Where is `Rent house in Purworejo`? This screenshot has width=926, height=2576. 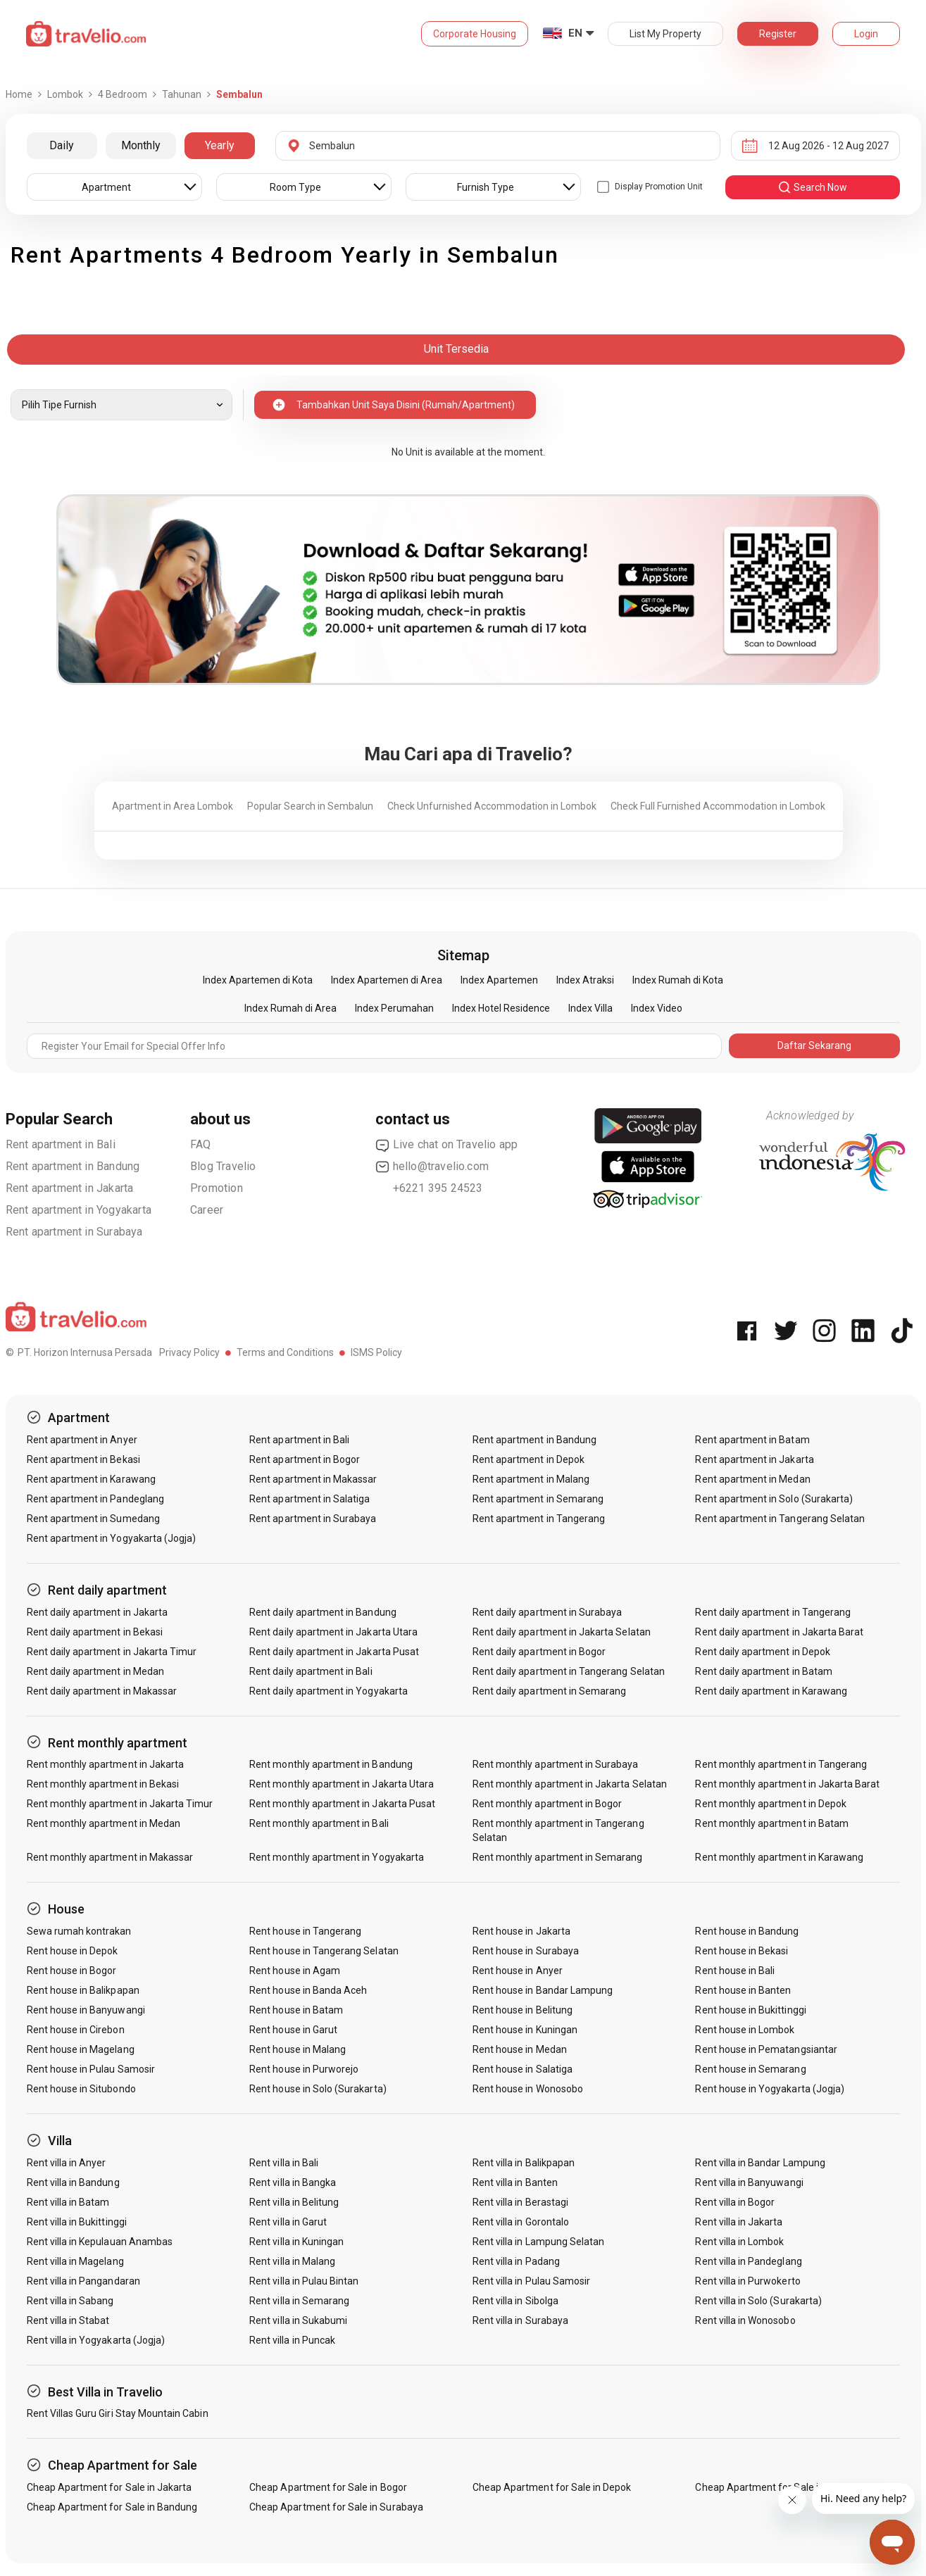 Rent house in Purworejo is located at coordinates (303, 2069).